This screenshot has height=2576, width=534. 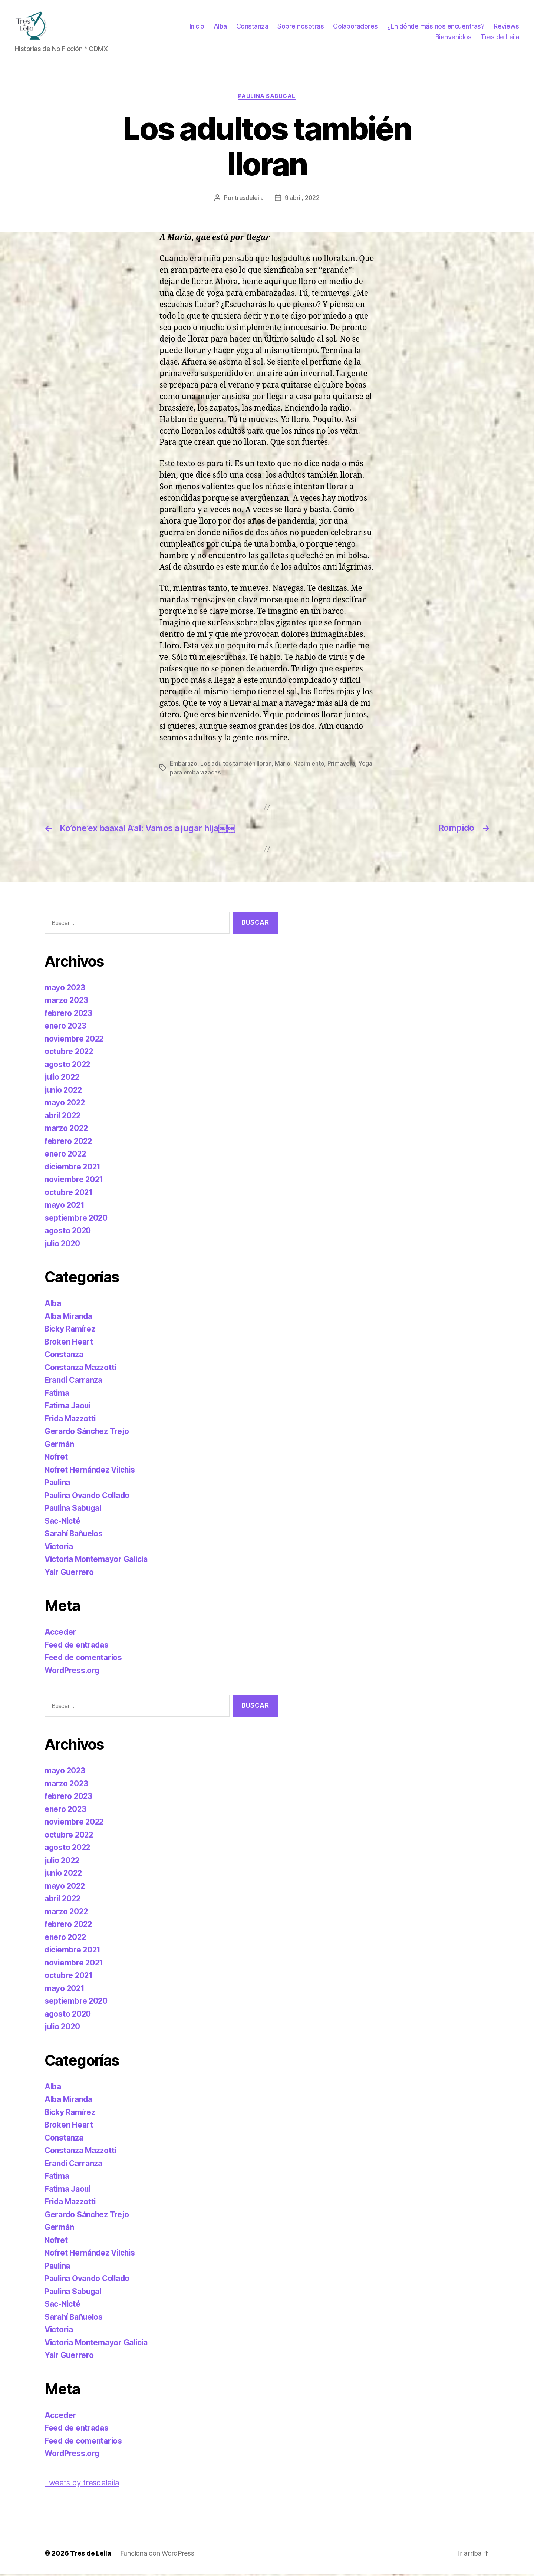 What do you see at coordinates (283, 765) in the screenshot?
I see `Mario` at bounding box center [283, 765].